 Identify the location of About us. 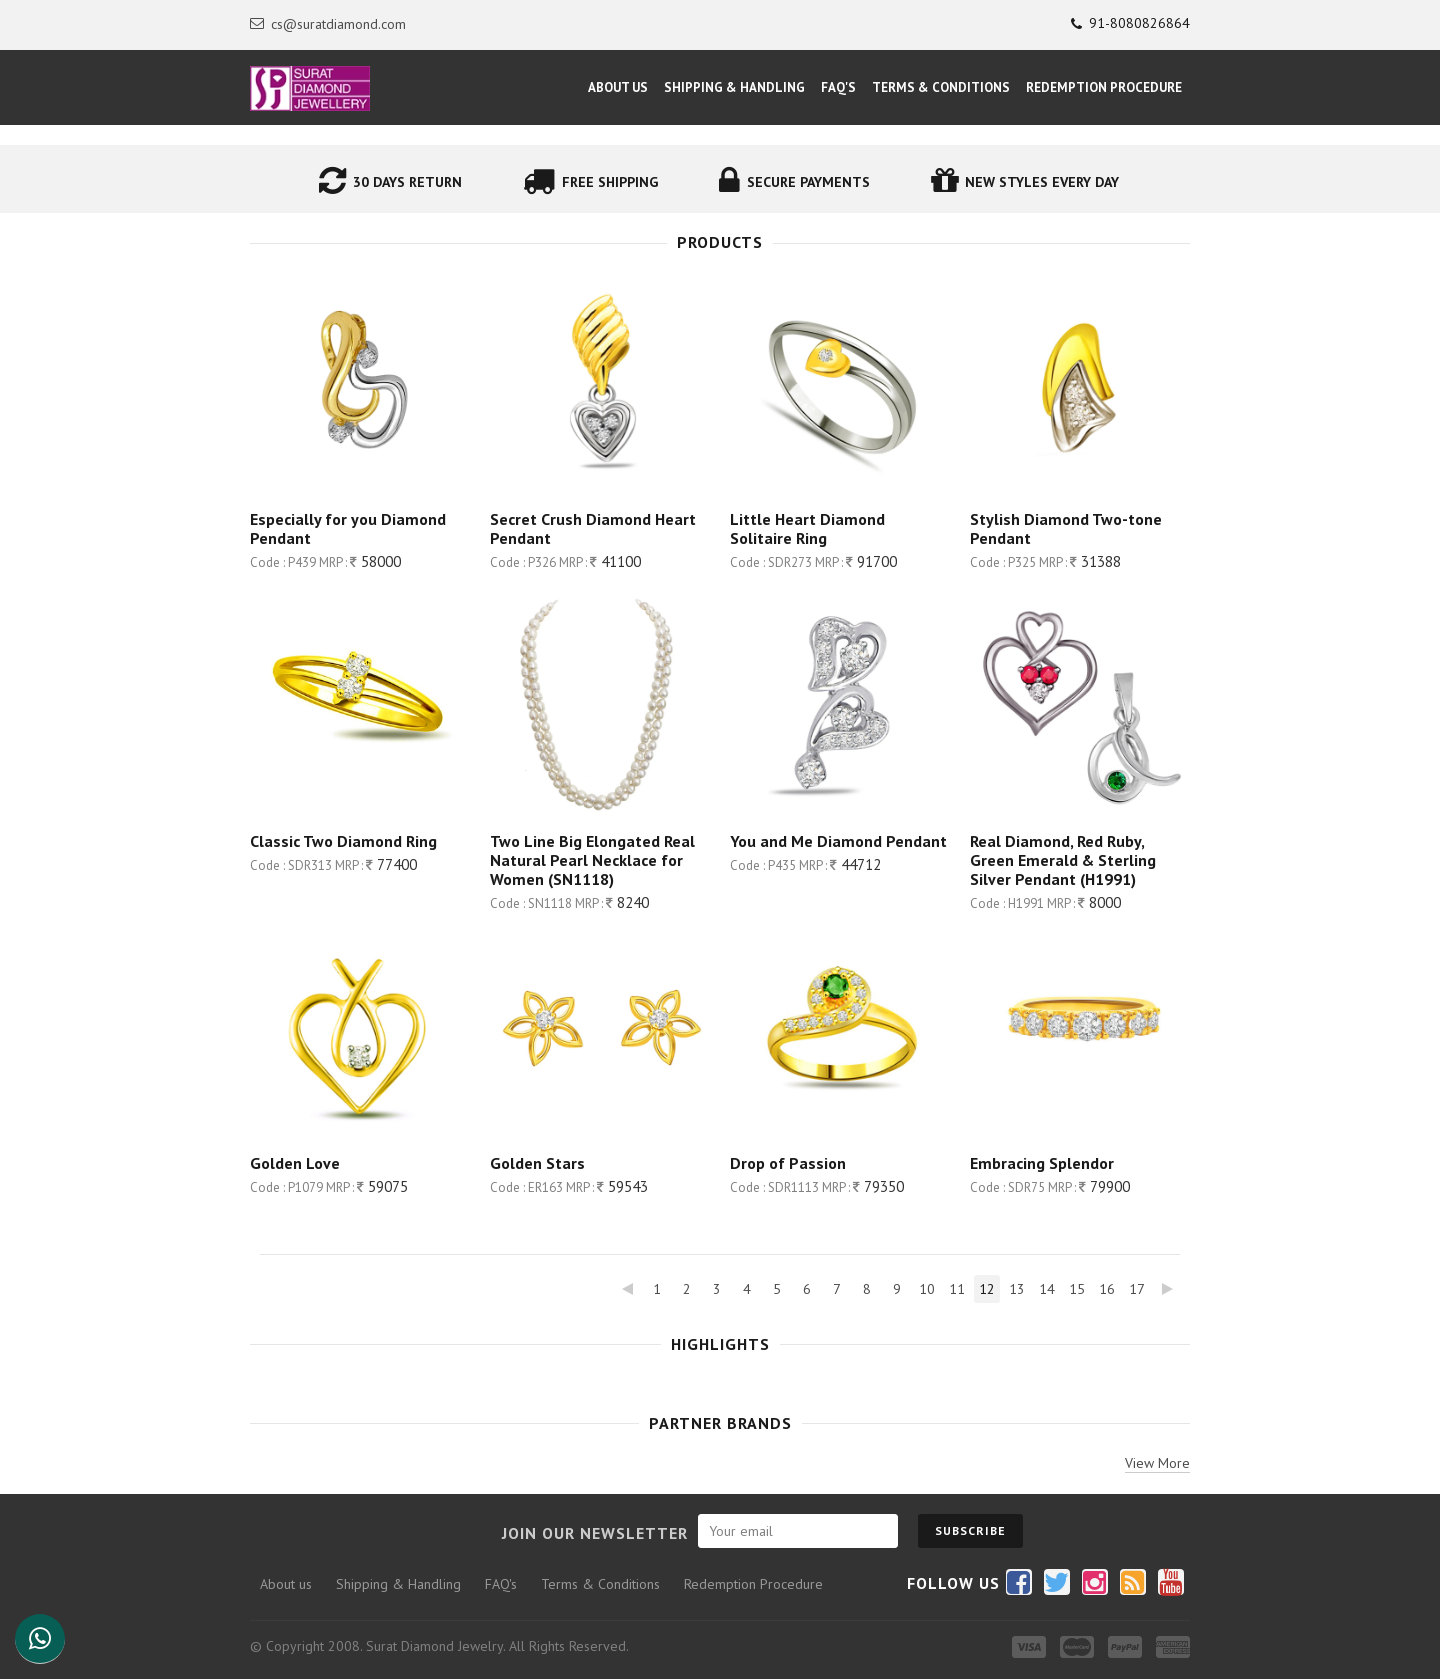
(286, 1584).